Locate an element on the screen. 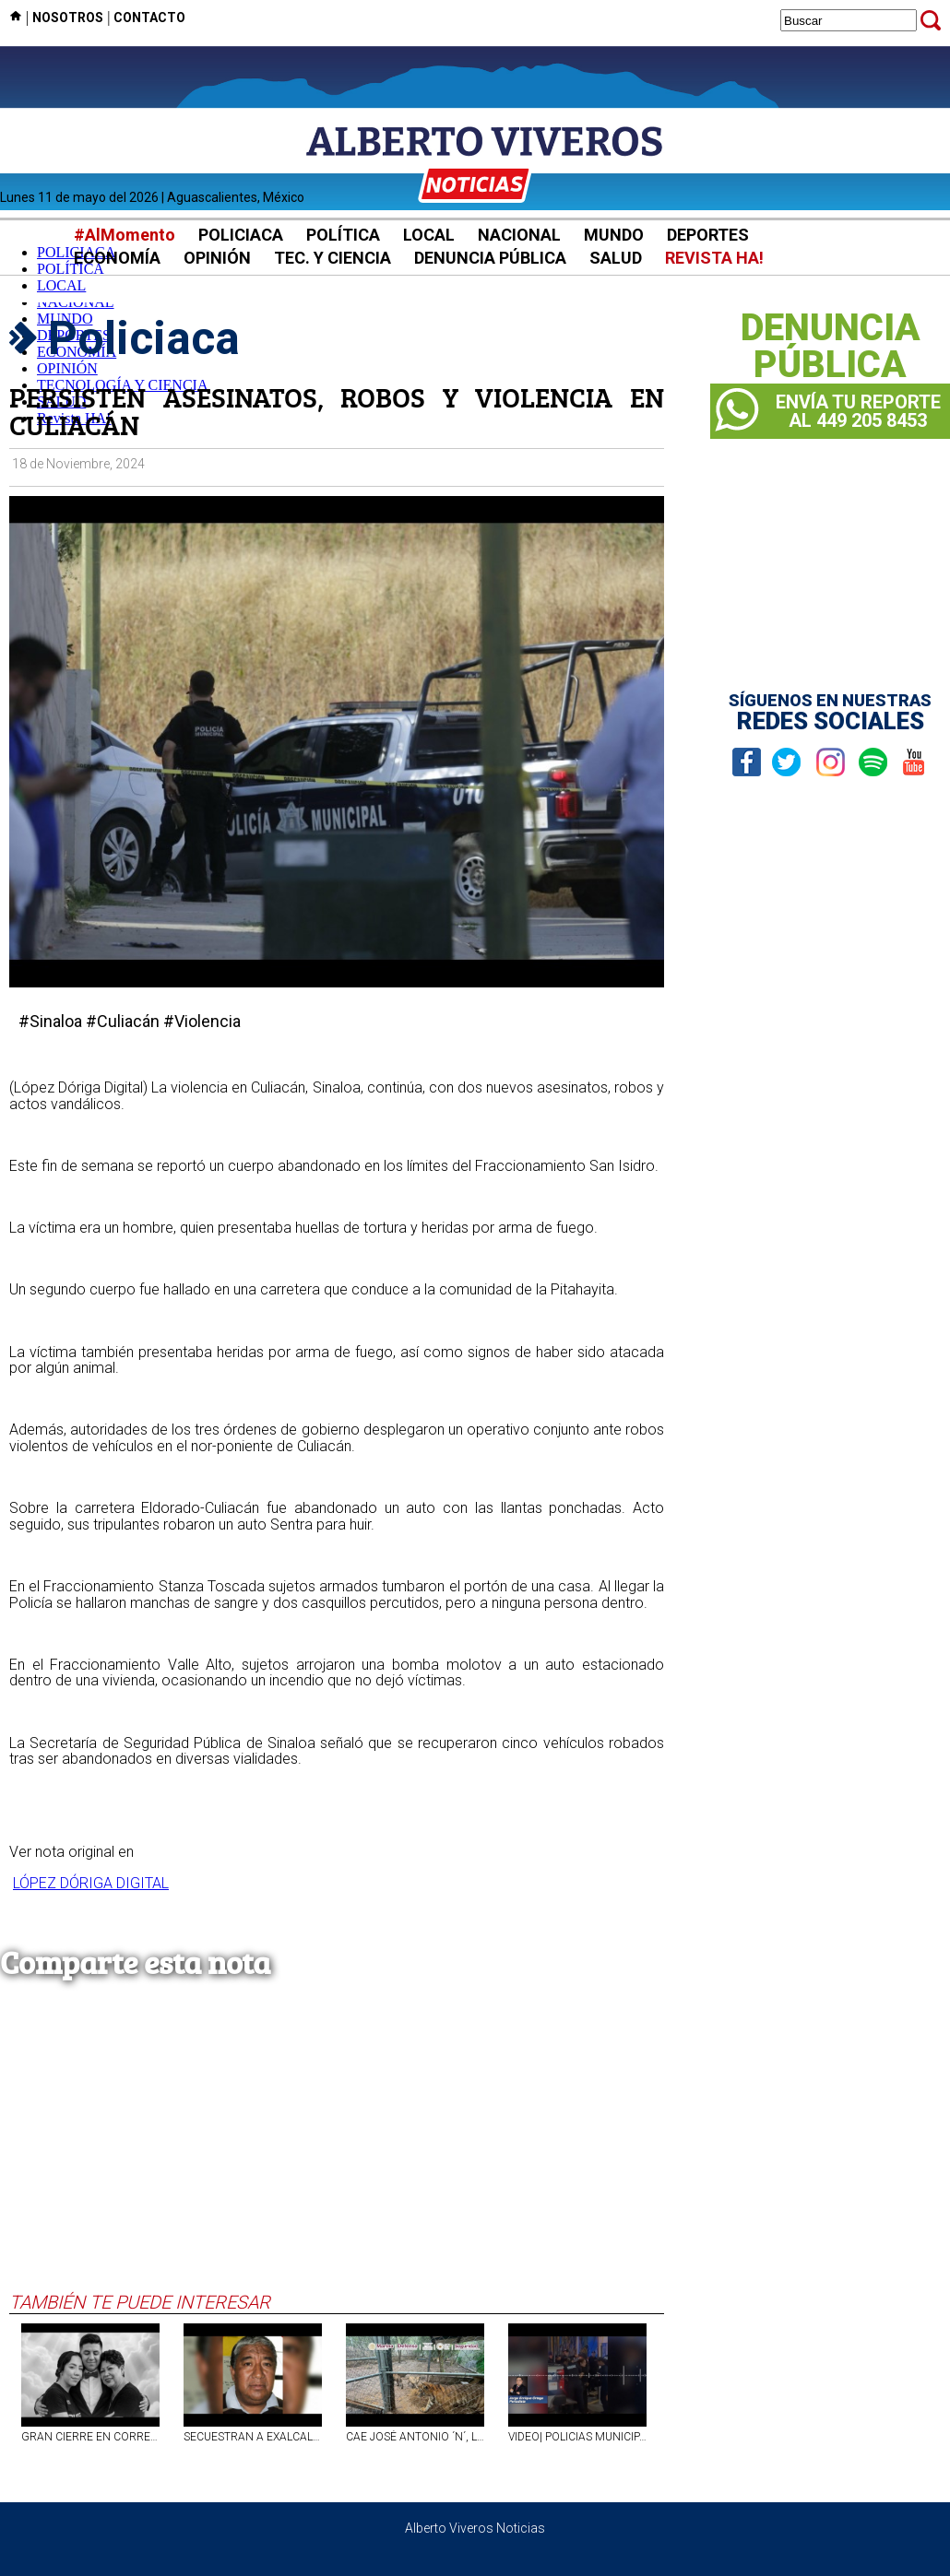  OPINIÓN is located at coordinates (217, 257).